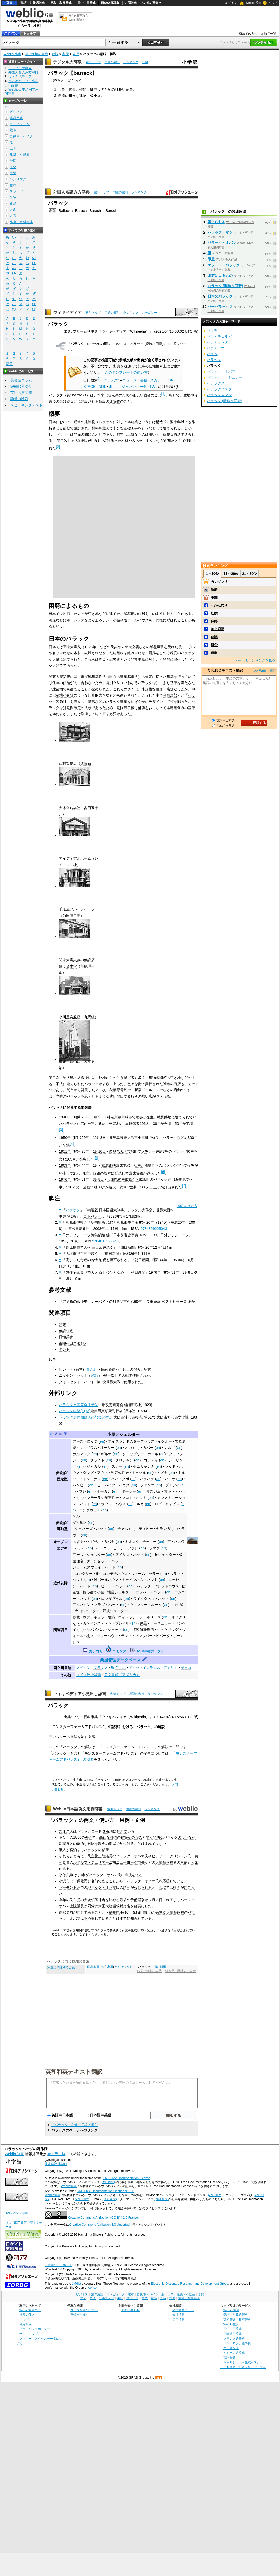 The image size is (280, 2576). I want to click on コモンズ, so click(119, 1651).